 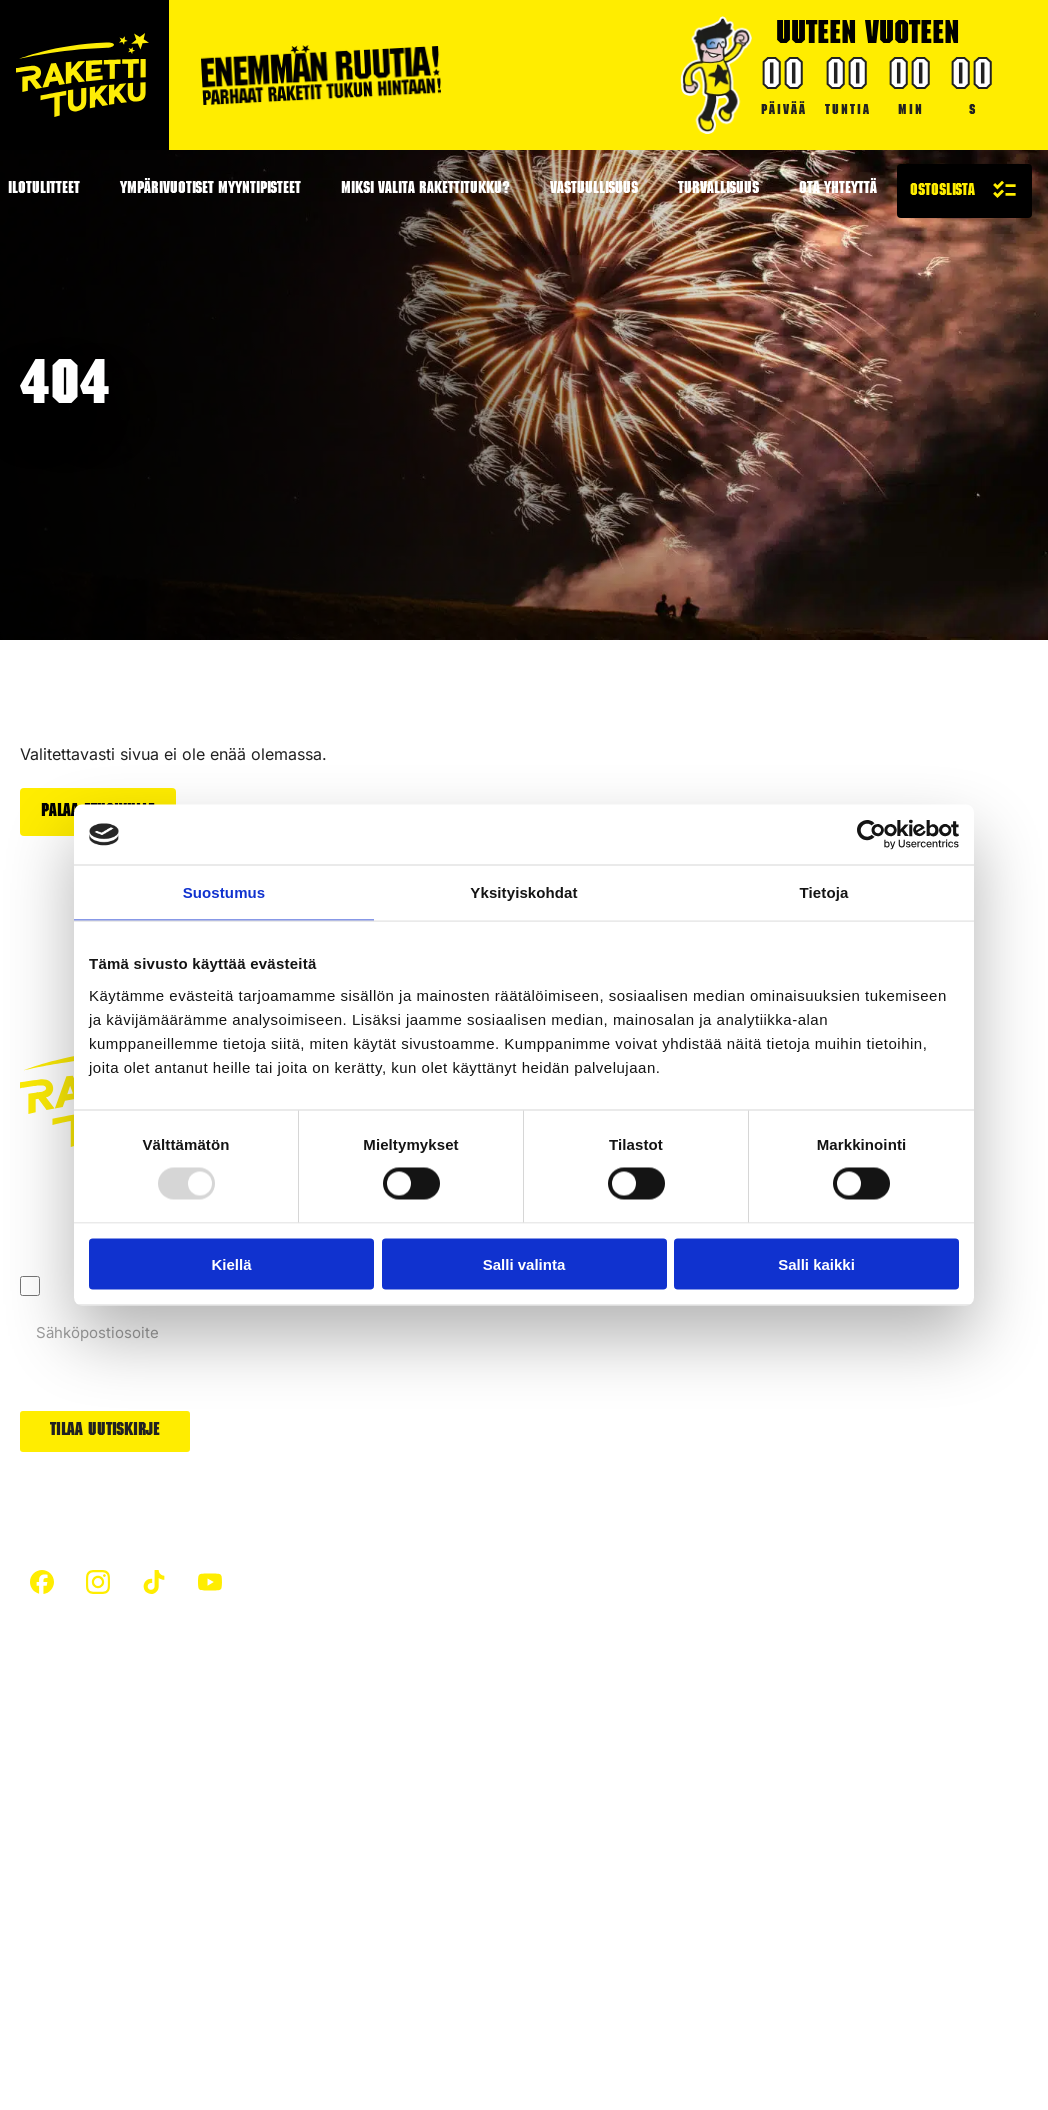 I want to click on Etusivu, so click(x=46, y=1742).